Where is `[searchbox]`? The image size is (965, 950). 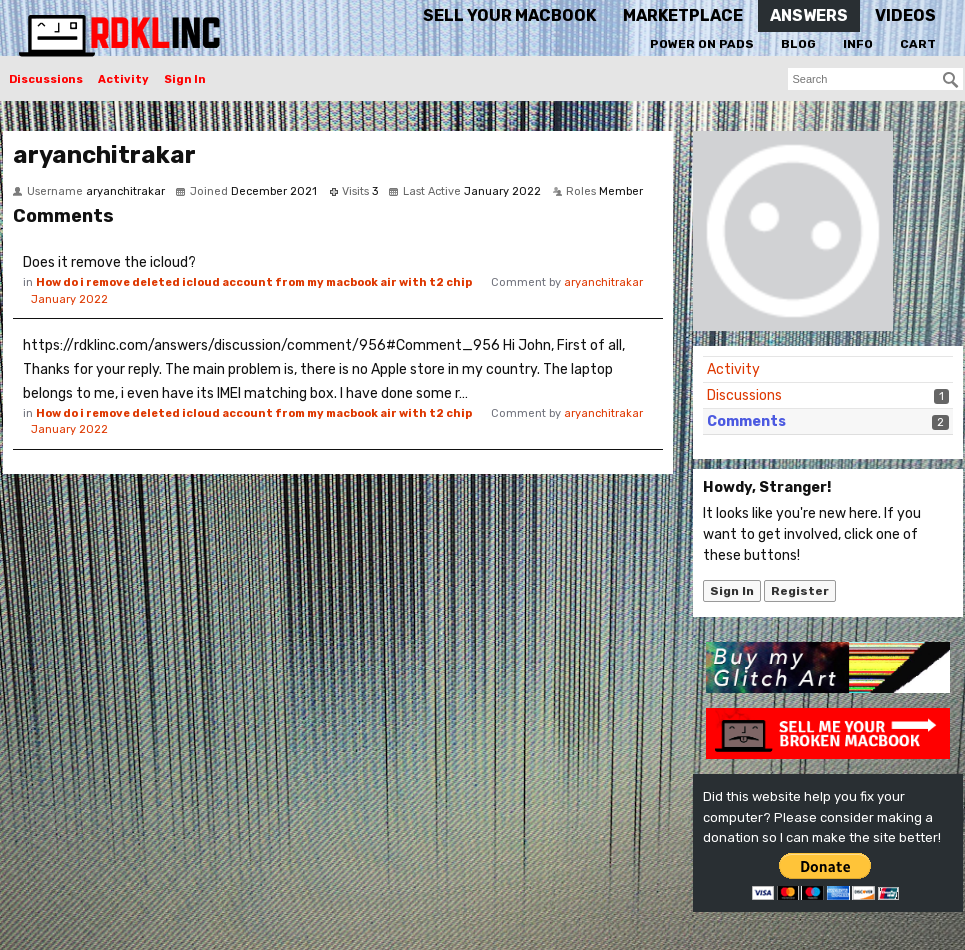
[searchbox] is located at coordinates (875, 79).